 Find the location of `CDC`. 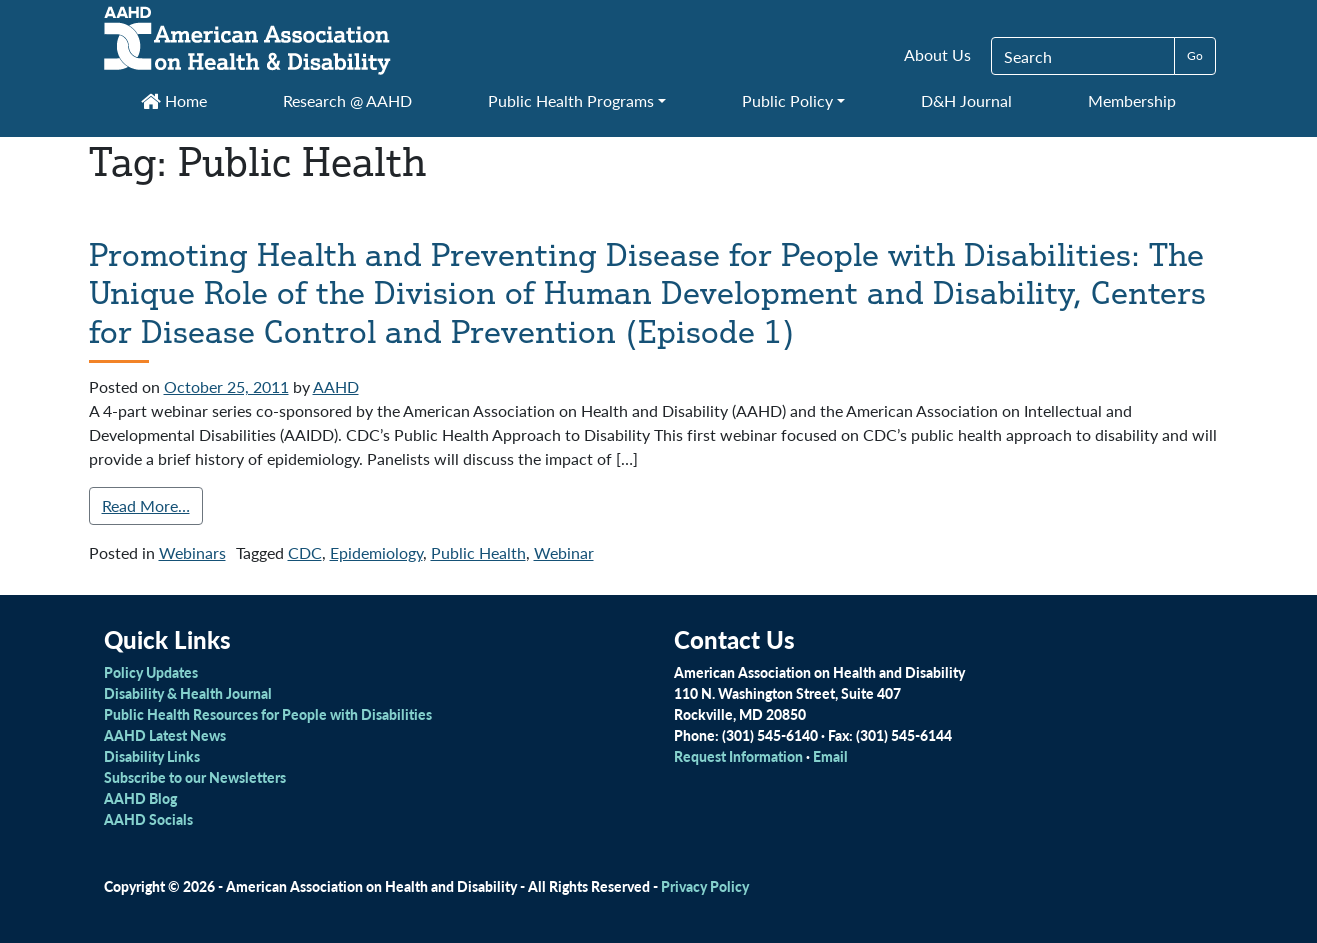

CDC is located at coordinates (305, 552).